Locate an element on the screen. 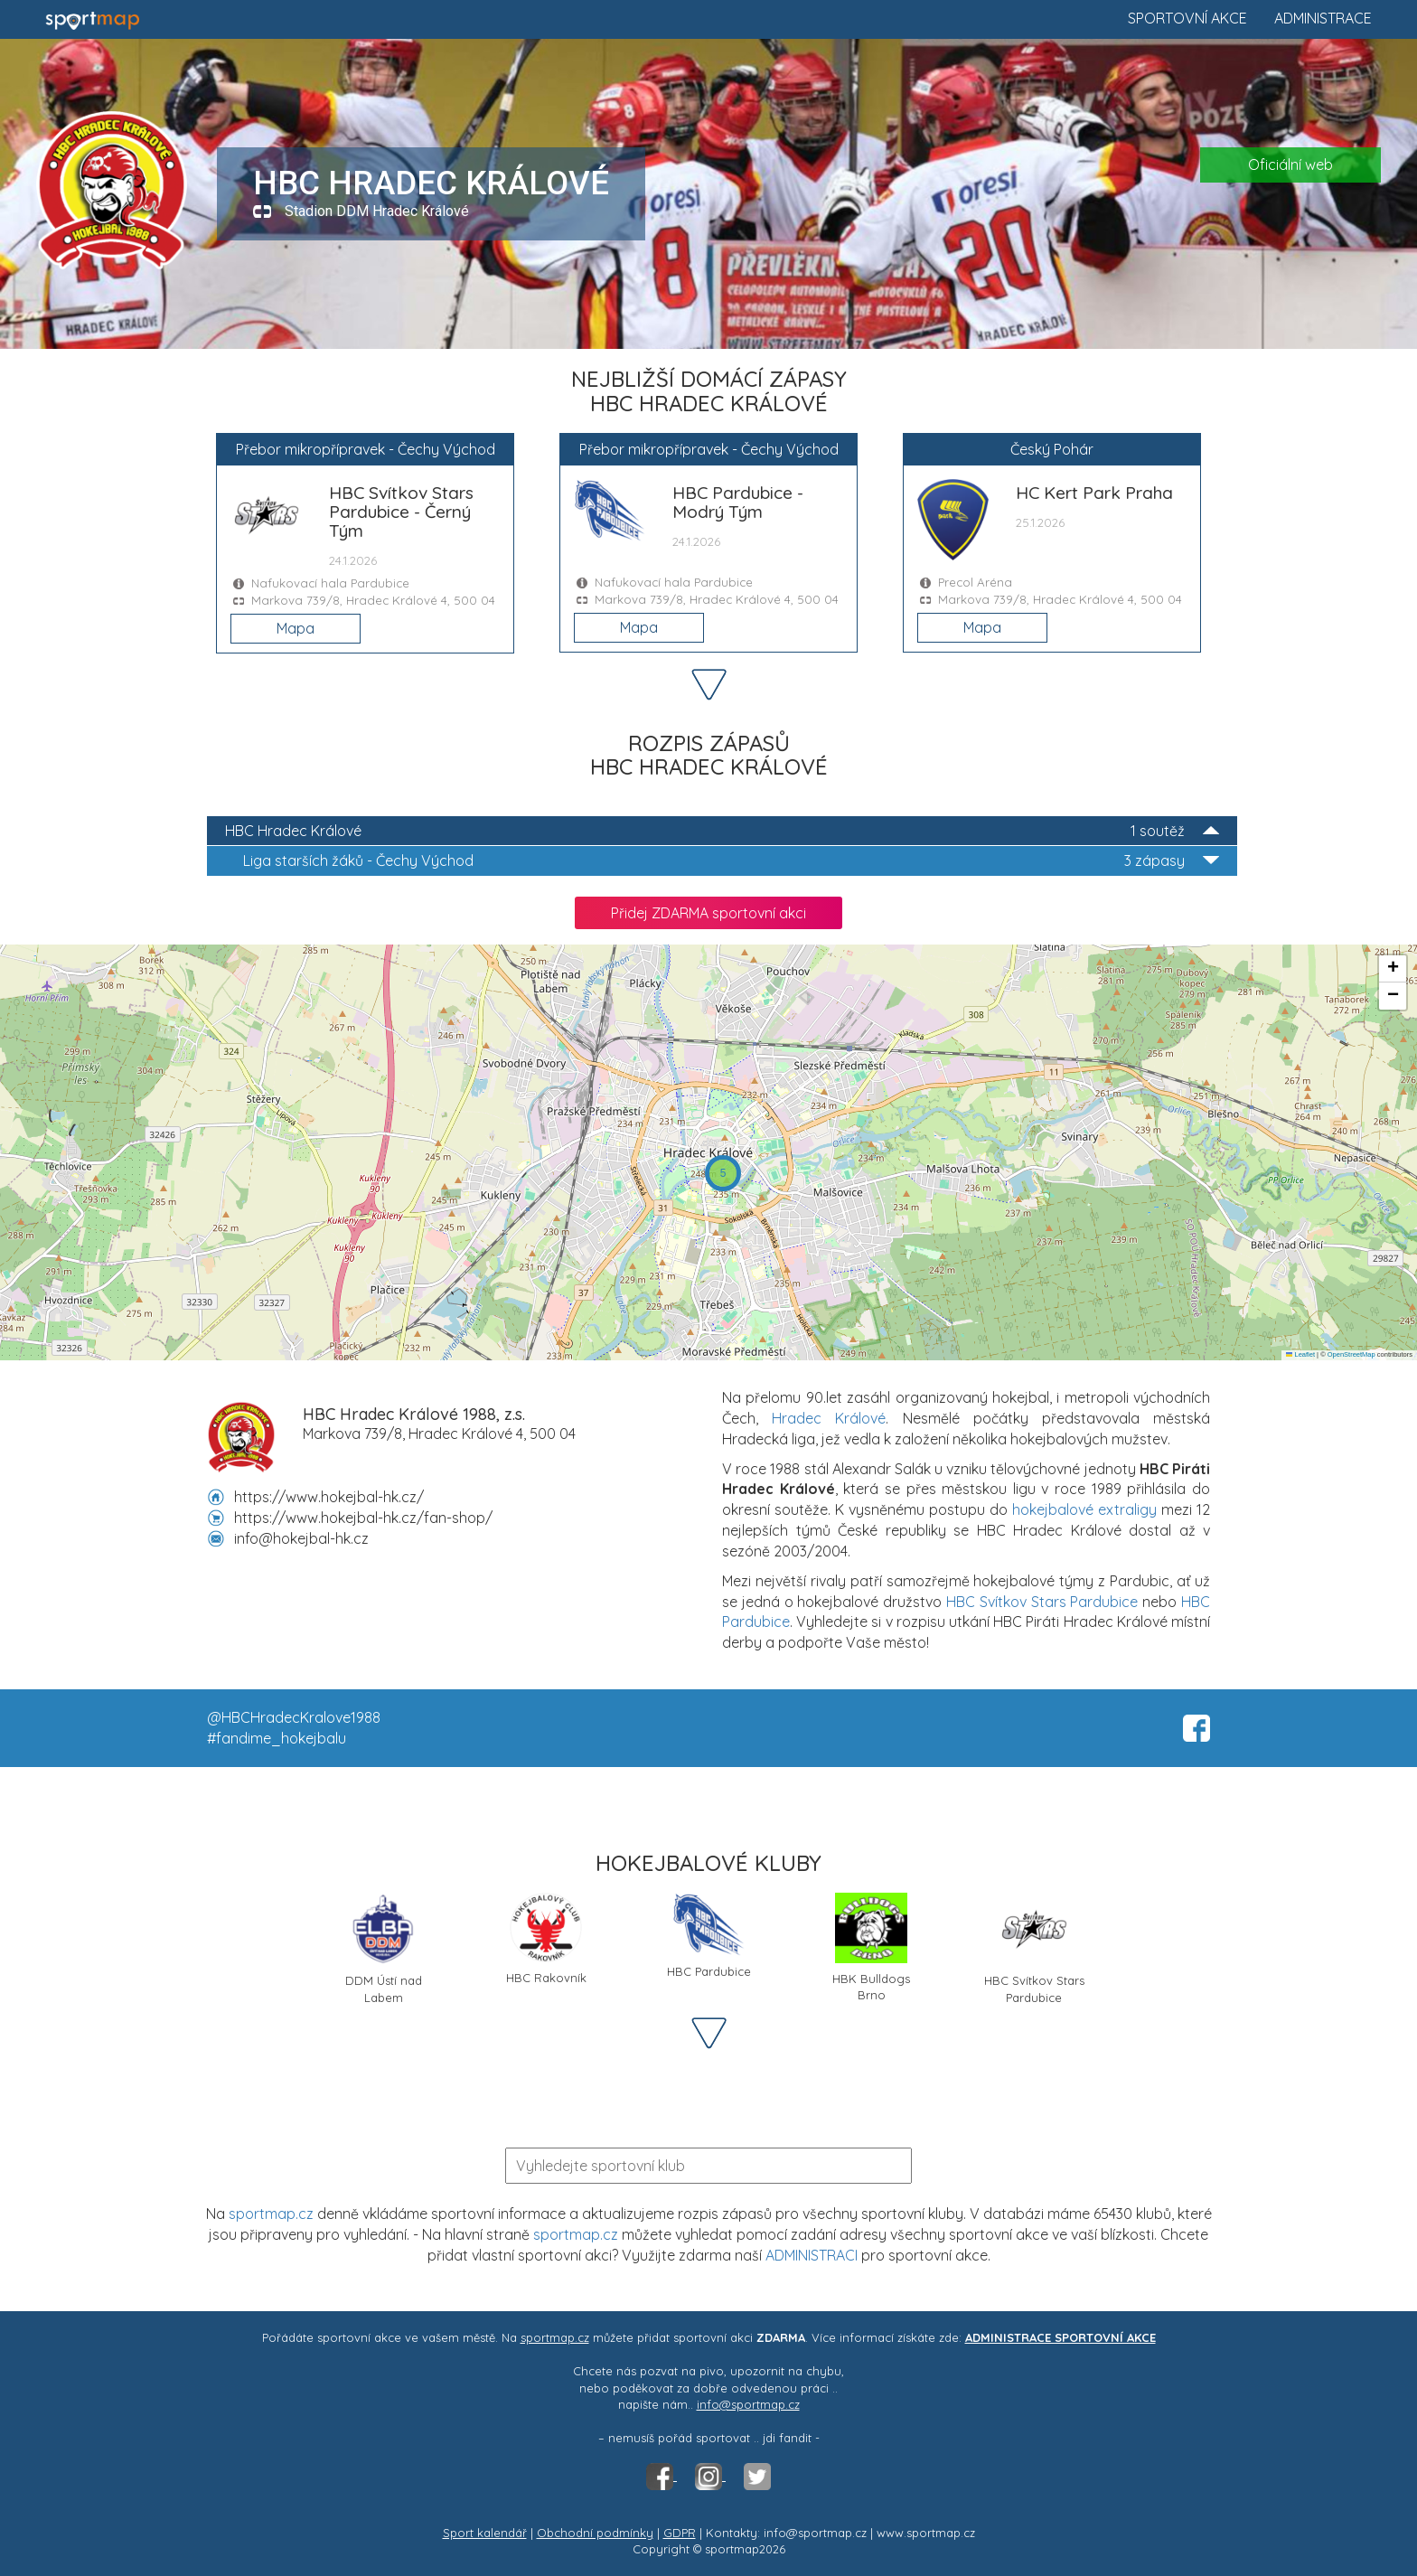 This screenshot has width=1417, height=2576. Sport kalendář is located at coordinates (485, 2532).